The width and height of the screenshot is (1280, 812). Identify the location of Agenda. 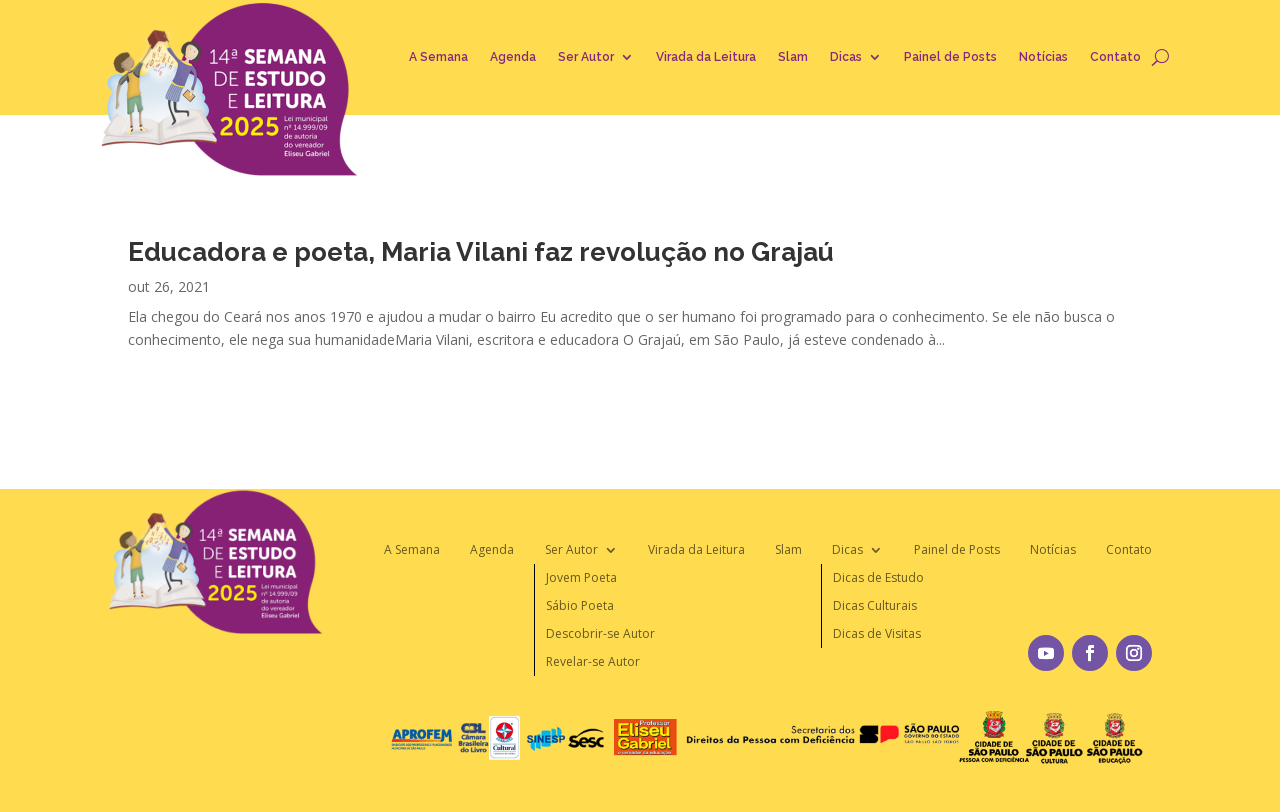
(513, 57).